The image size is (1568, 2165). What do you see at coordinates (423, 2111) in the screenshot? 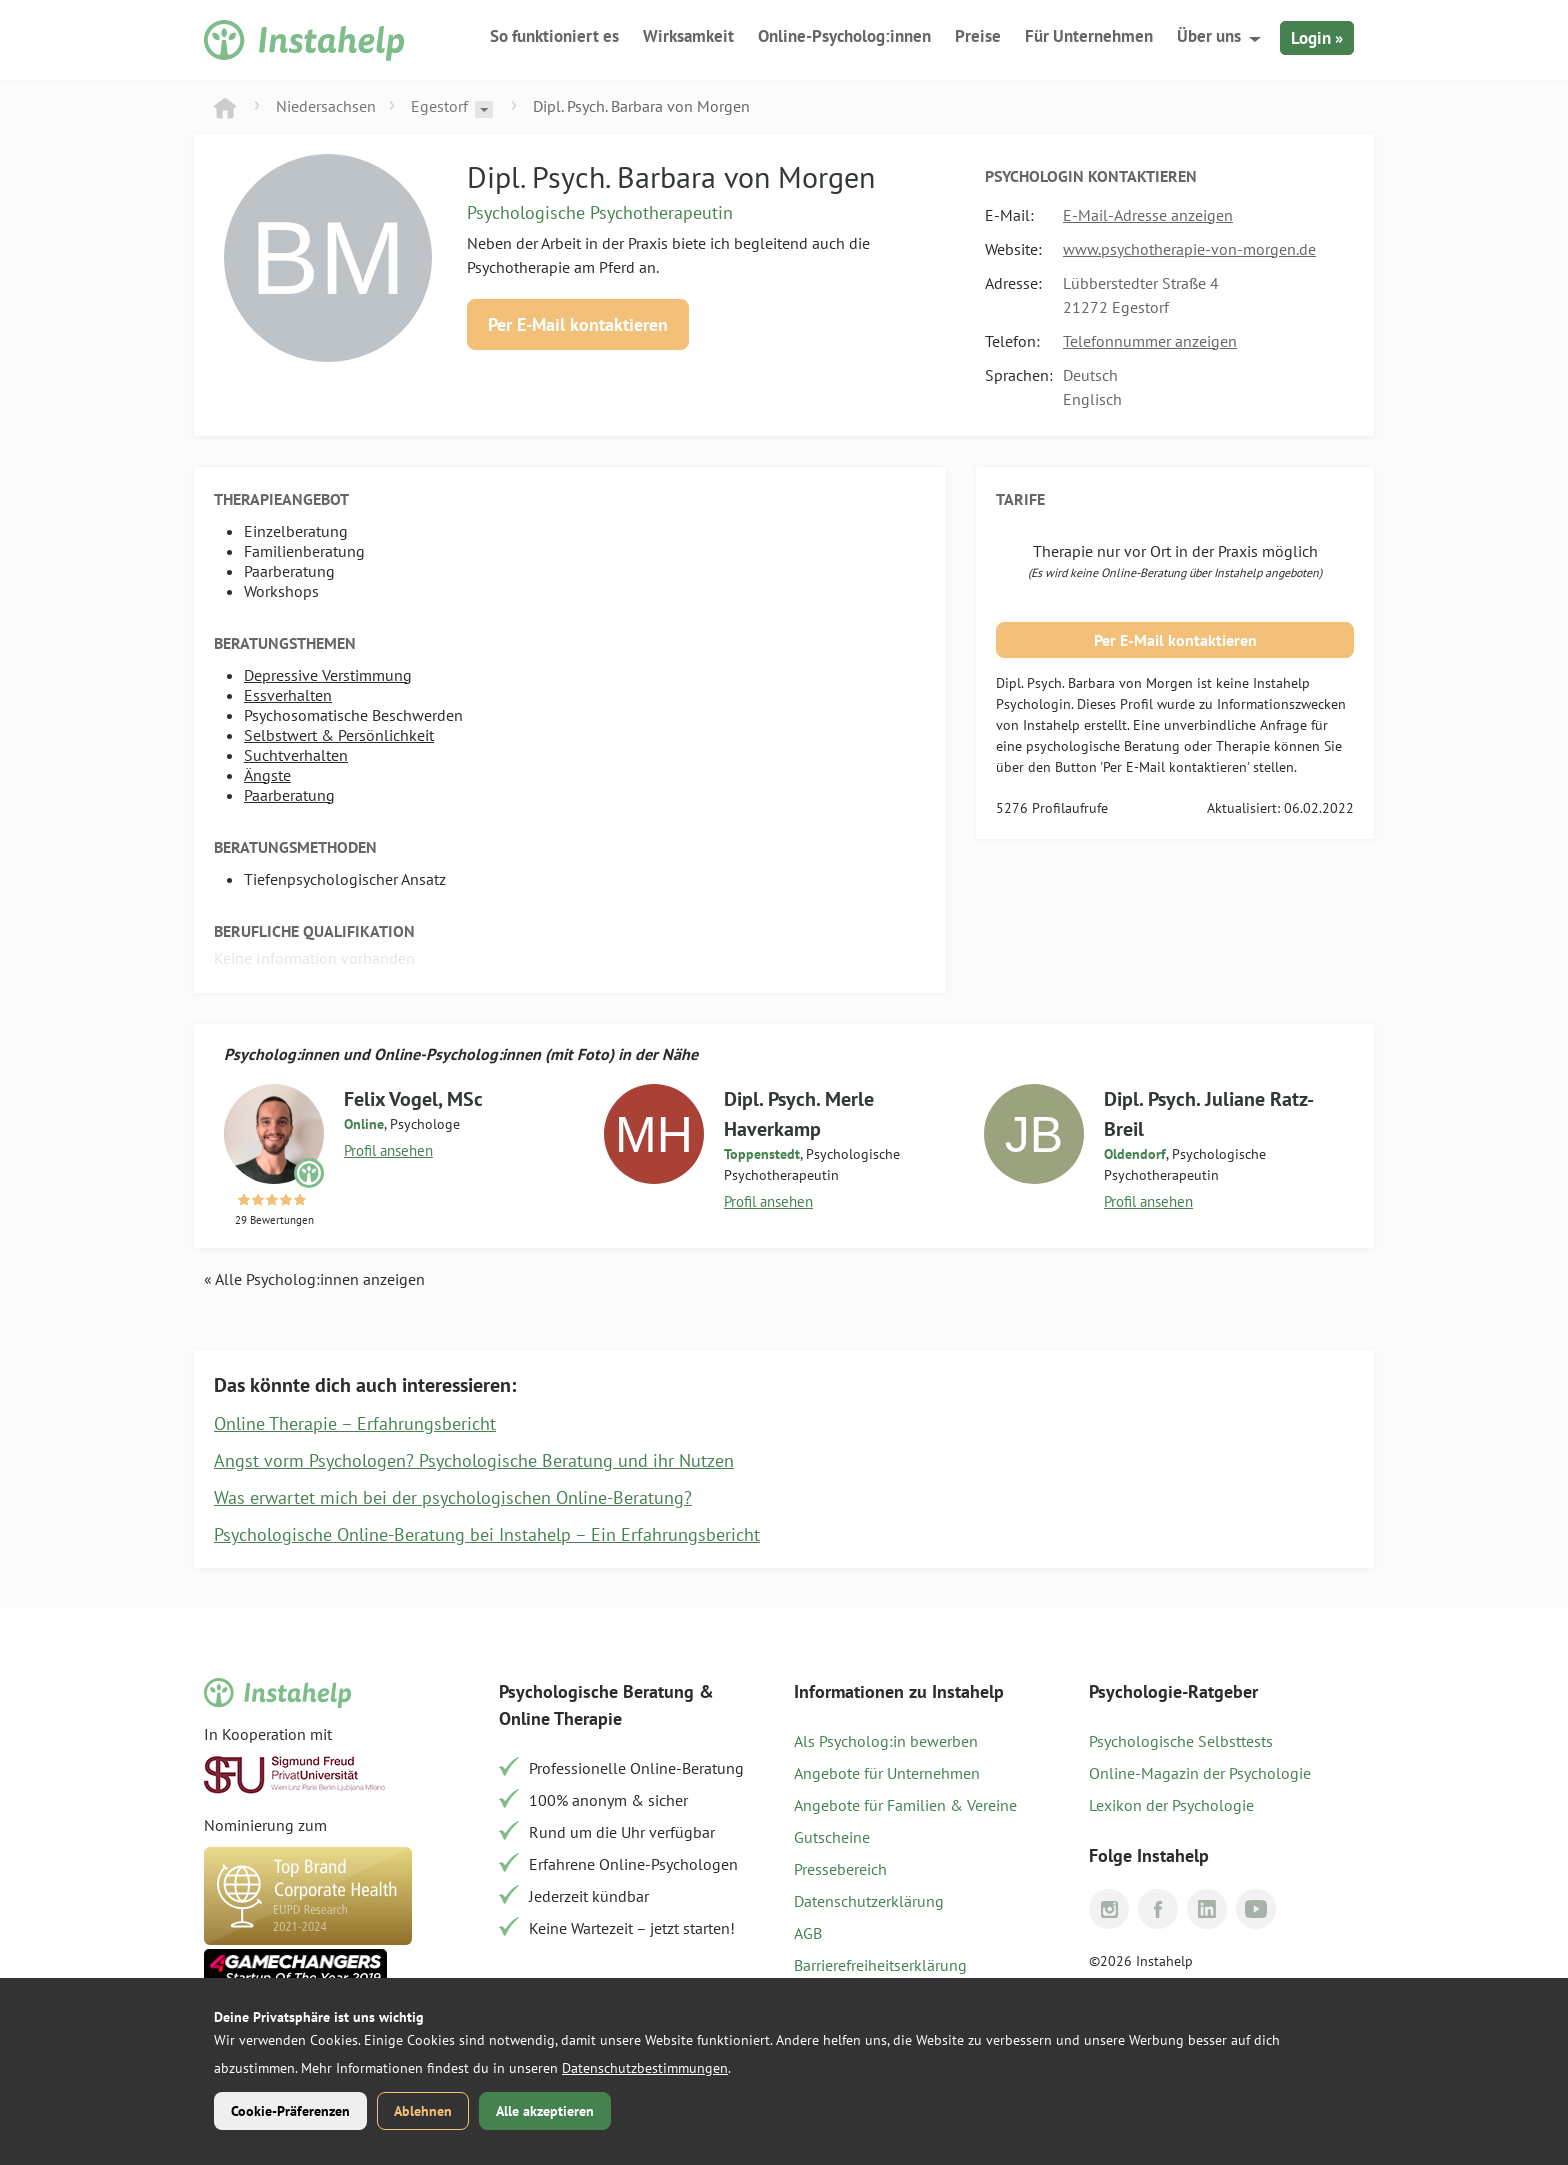
I see `Ablehnen` at bounding box center [423, 2111].